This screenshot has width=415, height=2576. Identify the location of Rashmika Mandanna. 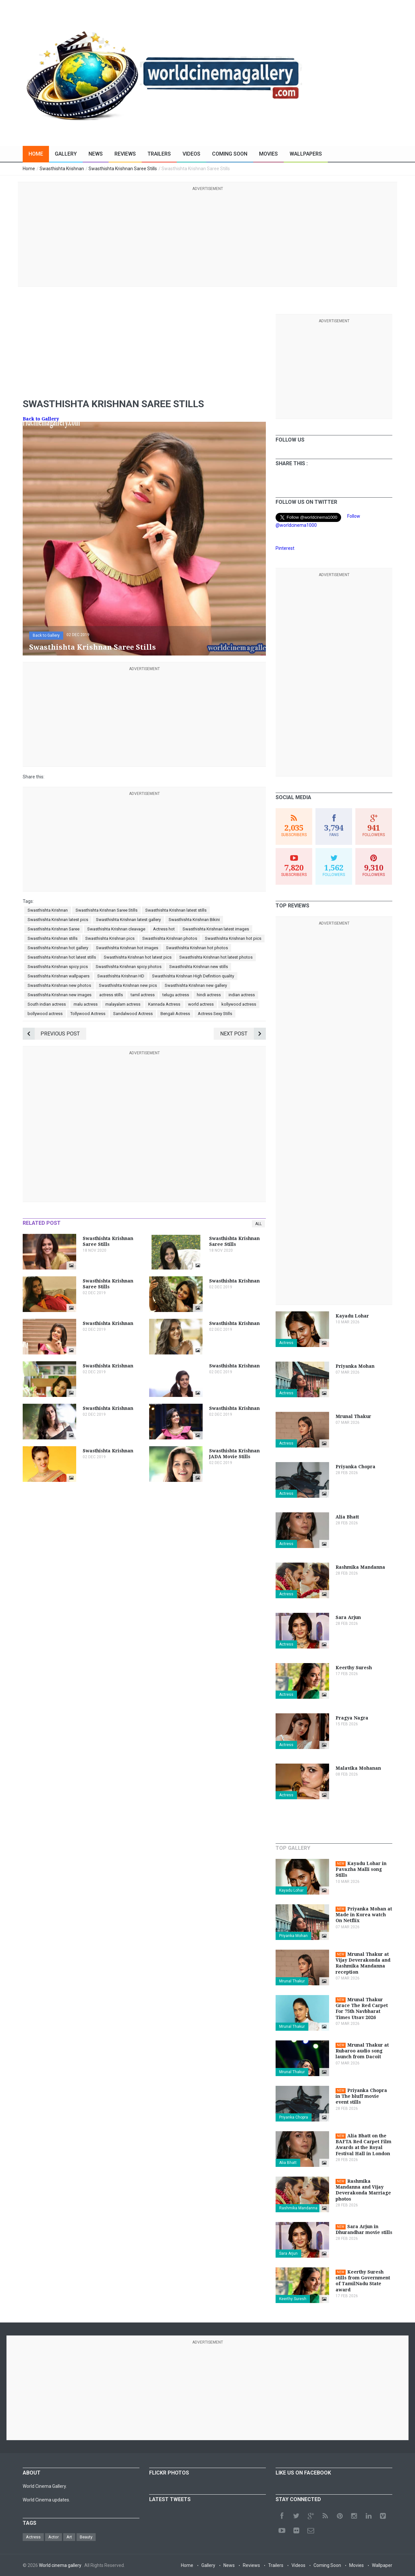
(298, 2208).